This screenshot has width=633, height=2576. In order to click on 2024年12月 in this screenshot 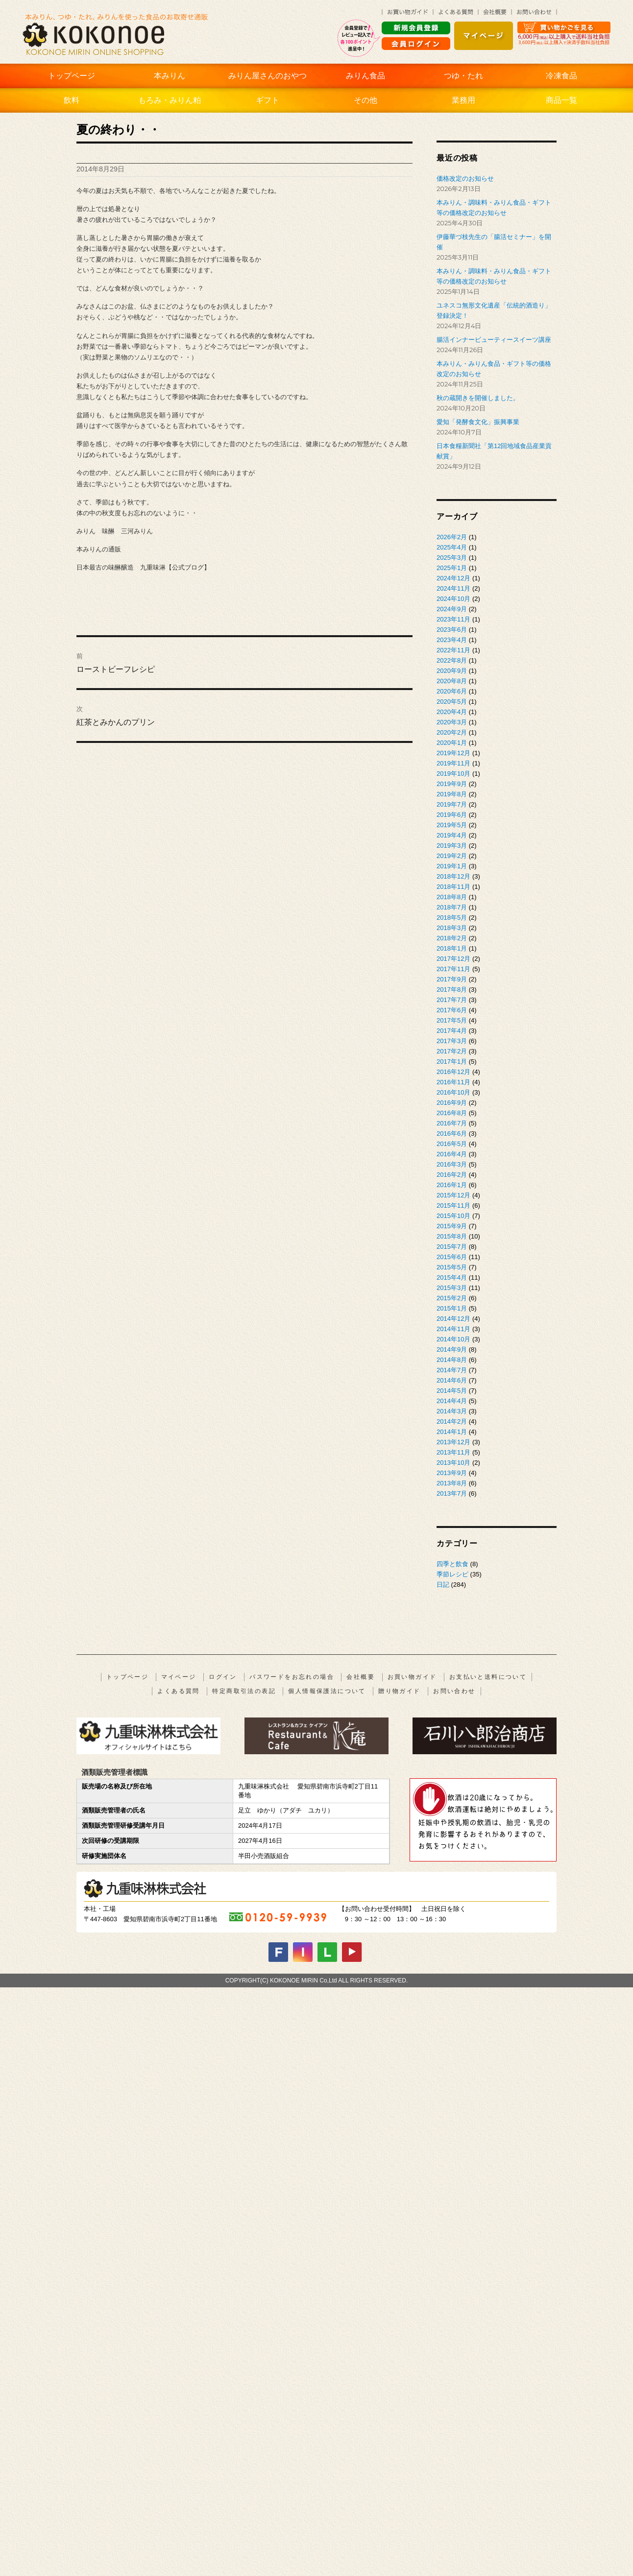, I will do `click(453, 578)`.